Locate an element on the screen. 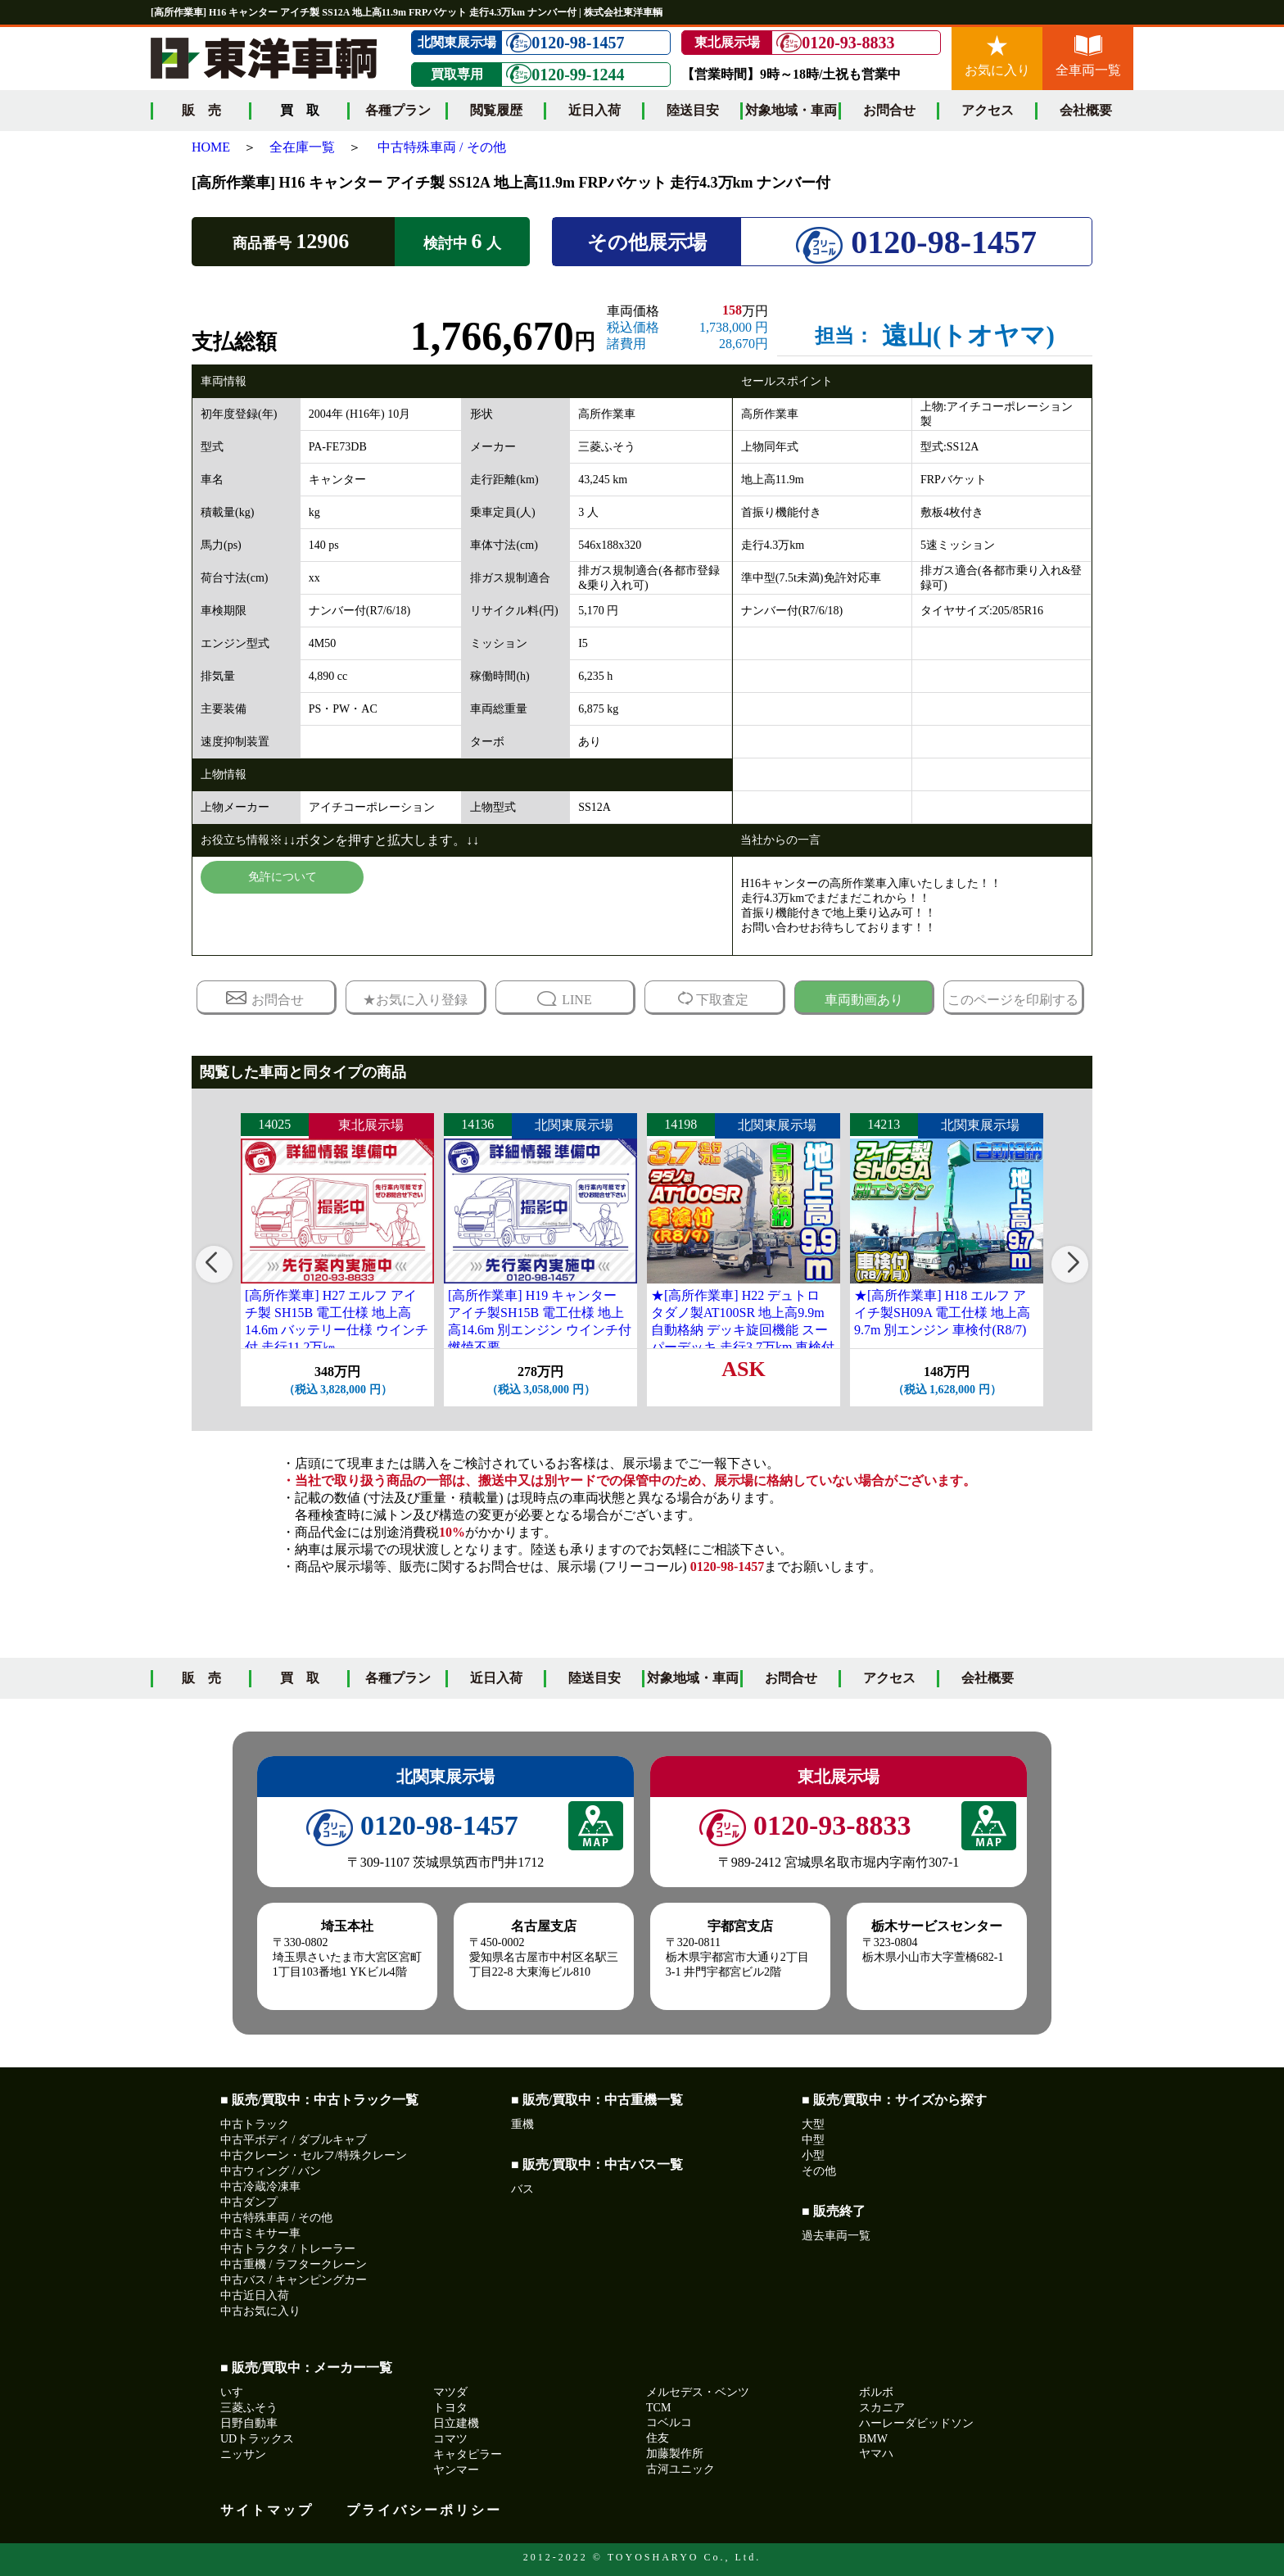  トヨタ is located at coordinates (450, 2408).